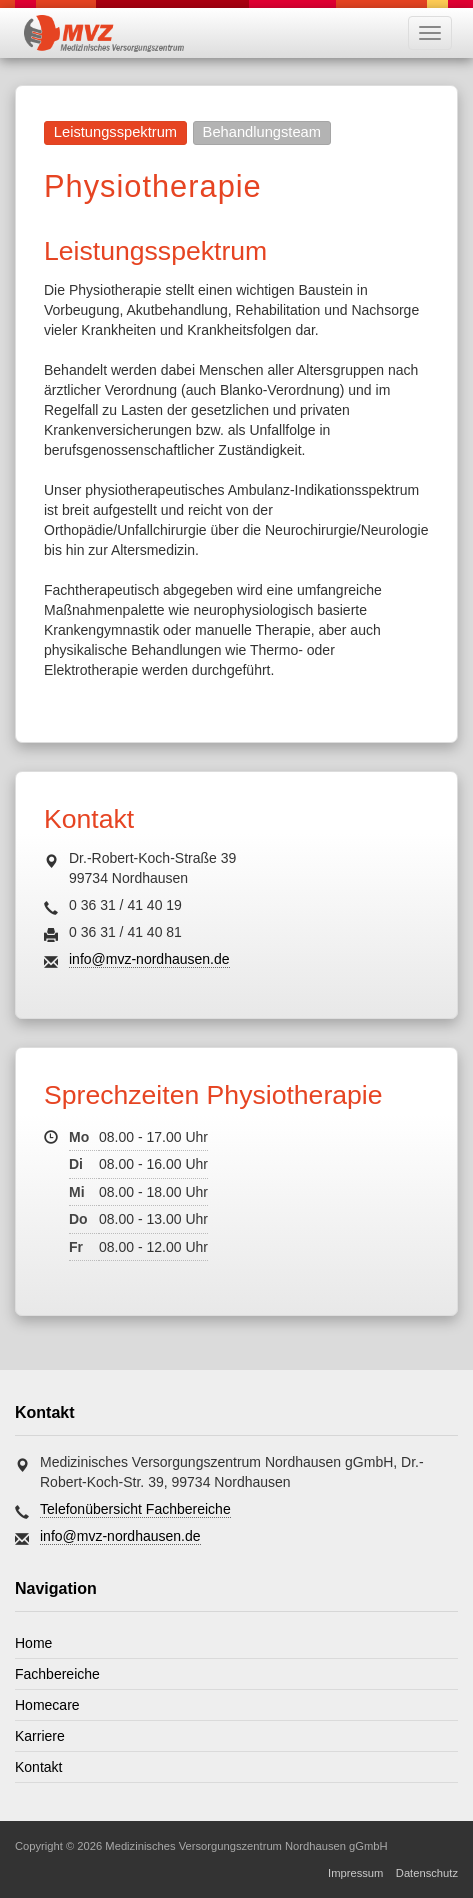 The height and width of the screenshot is (1898, 473). What do you see at coordinates (115, 132) in the screenshot?
I see `Leistungsspektrum` at bounding box center [115, 132].